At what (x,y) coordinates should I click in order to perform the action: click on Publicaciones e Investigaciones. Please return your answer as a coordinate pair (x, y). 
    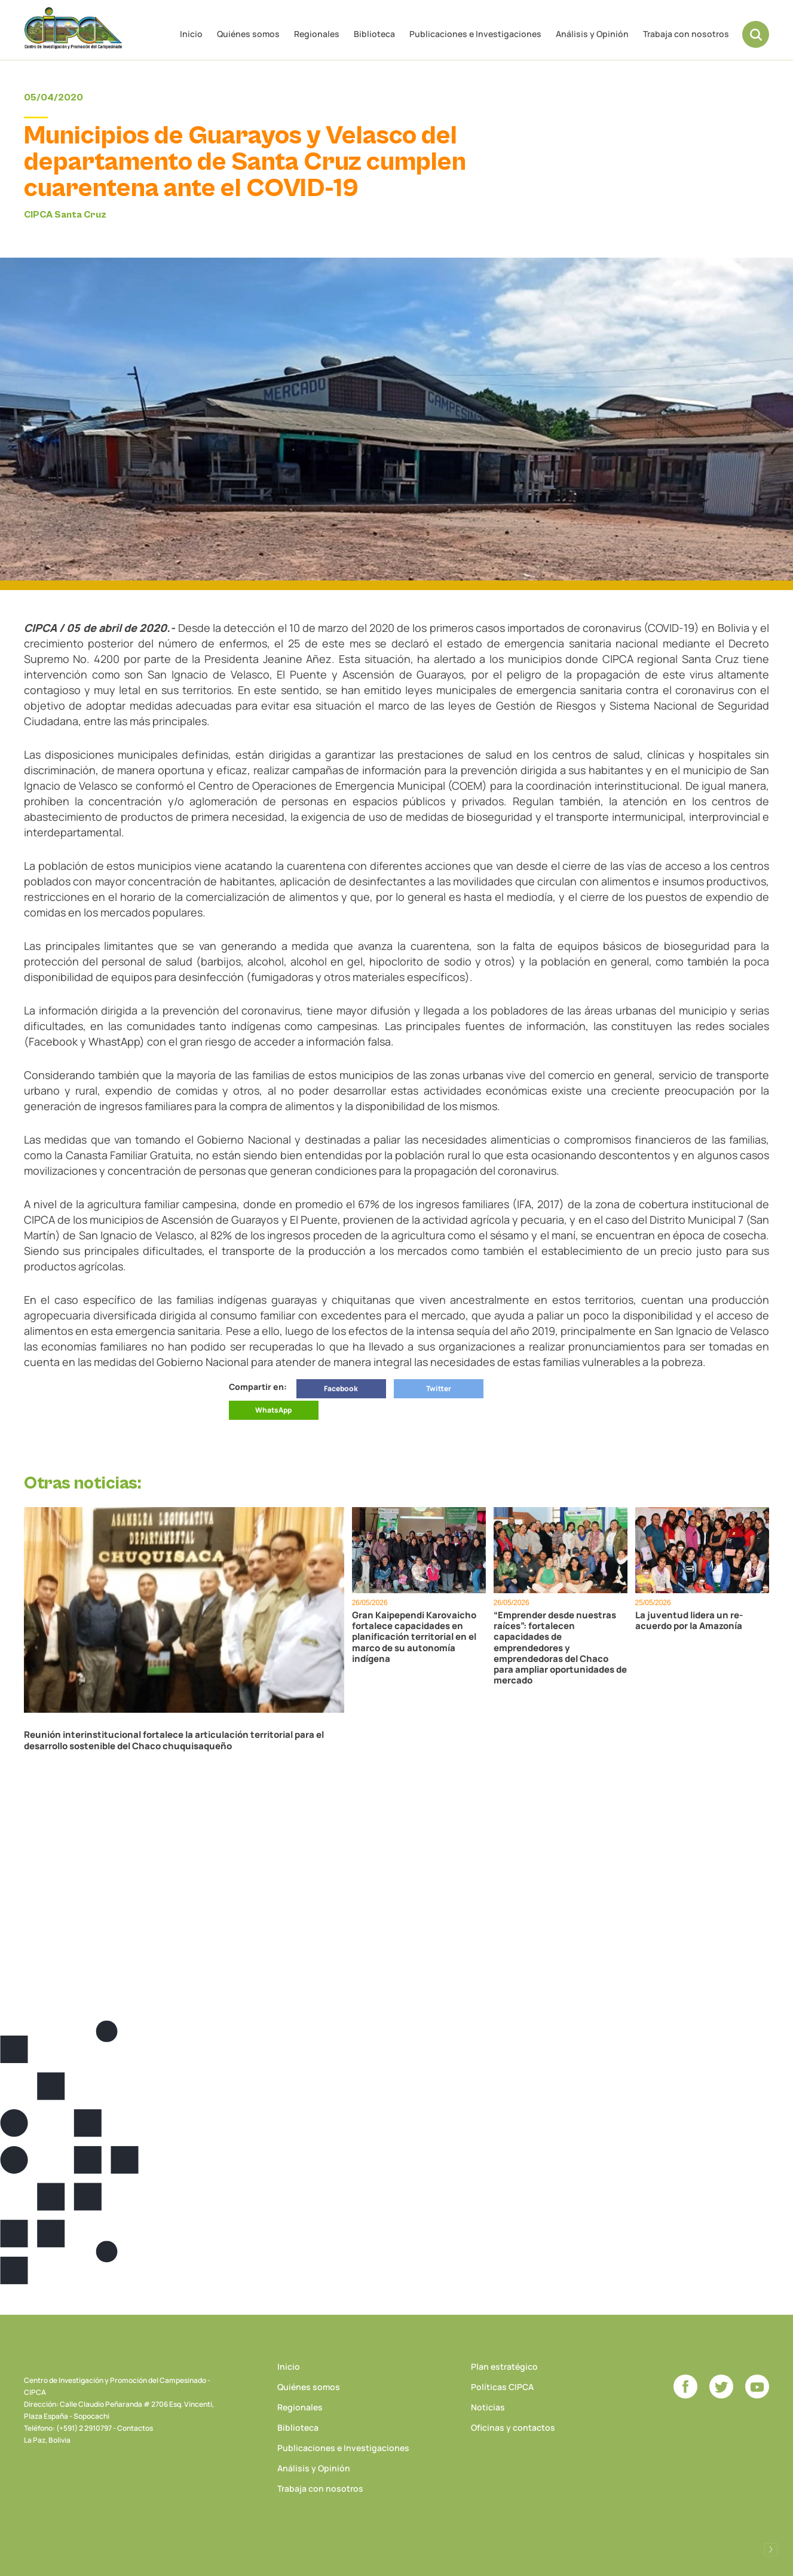
    Looking at the image, I should click on (475, 33).